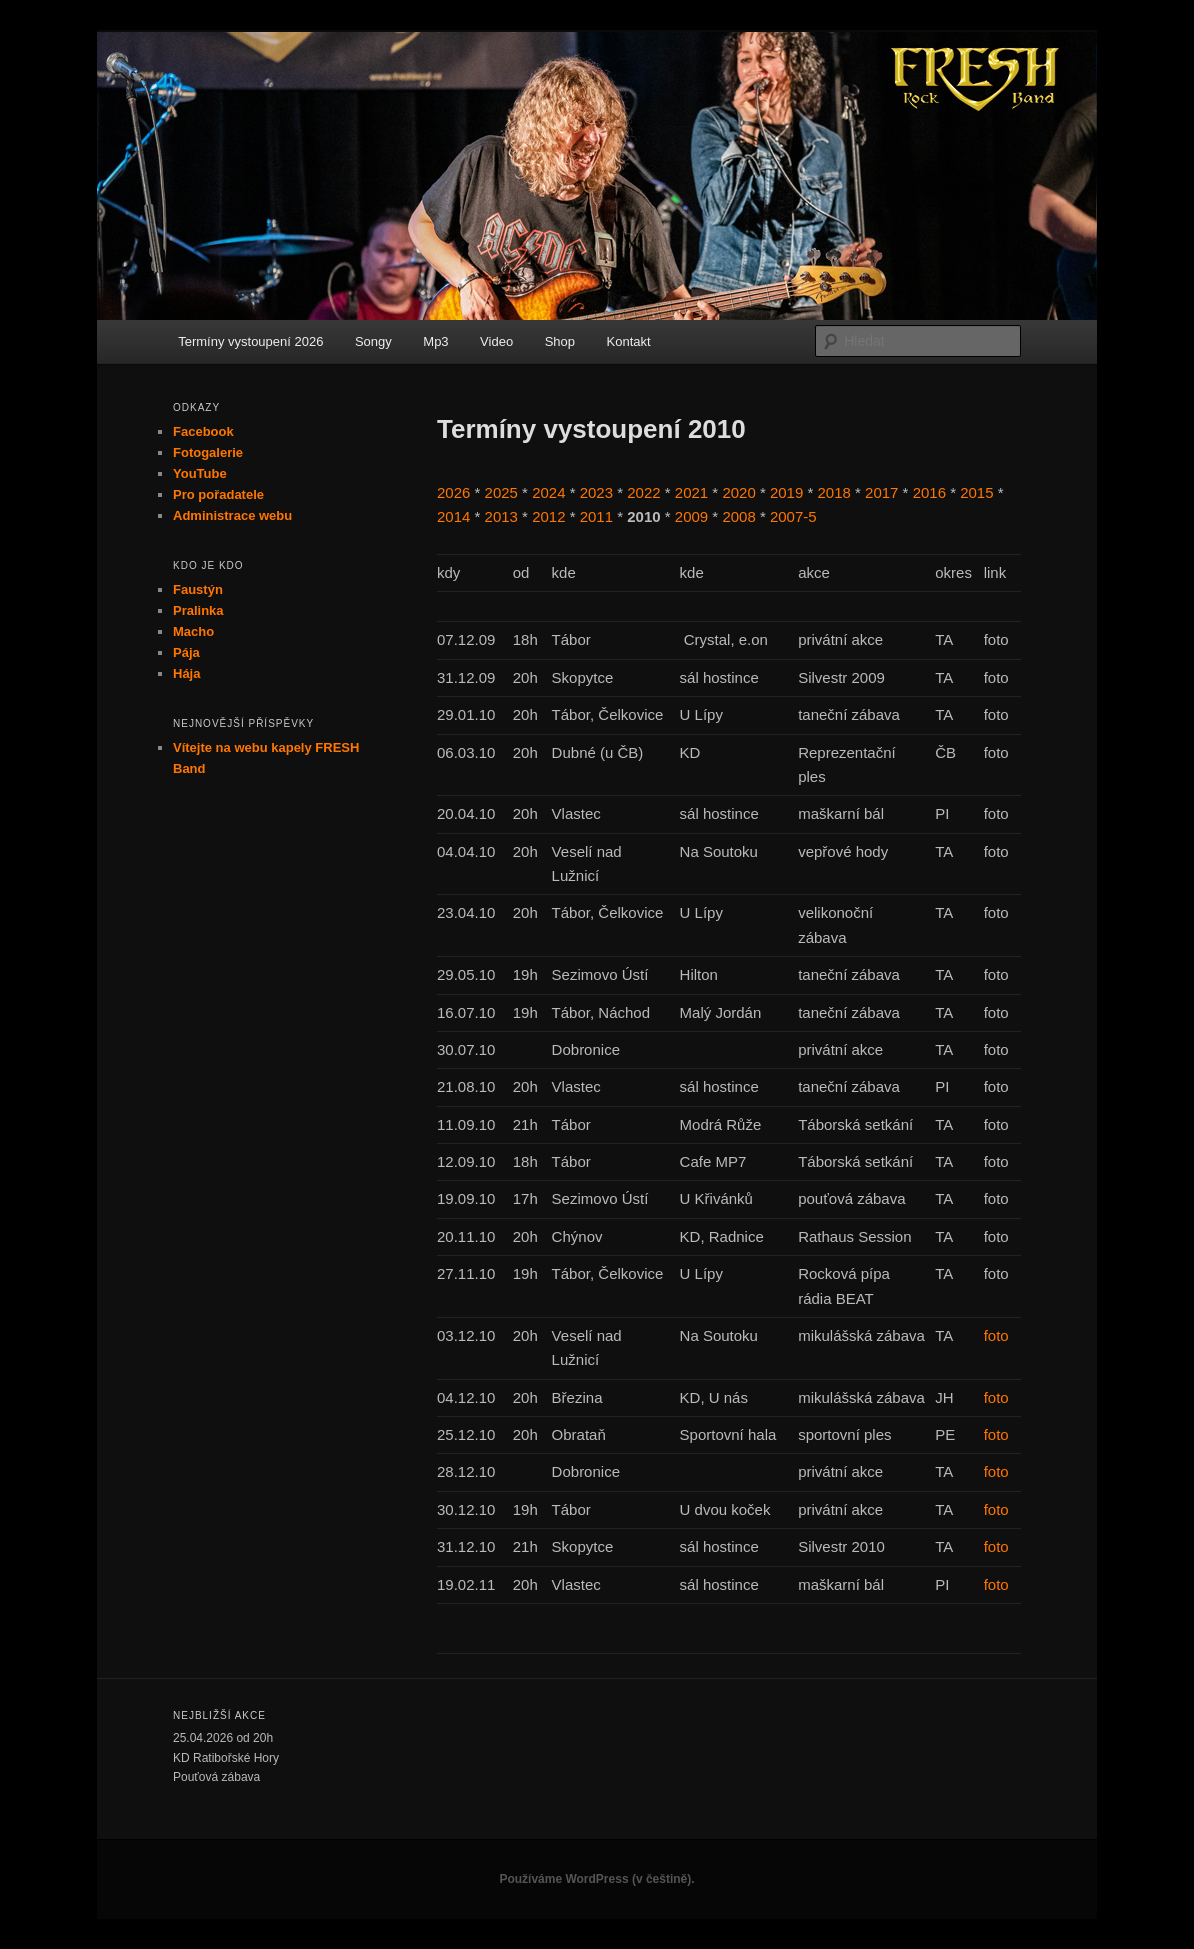 Image resolution: width=1194 pixels, height=1949 pixels. Describe the element at coordinates (501, 516) in the screenshot. I see `2013` at that location.